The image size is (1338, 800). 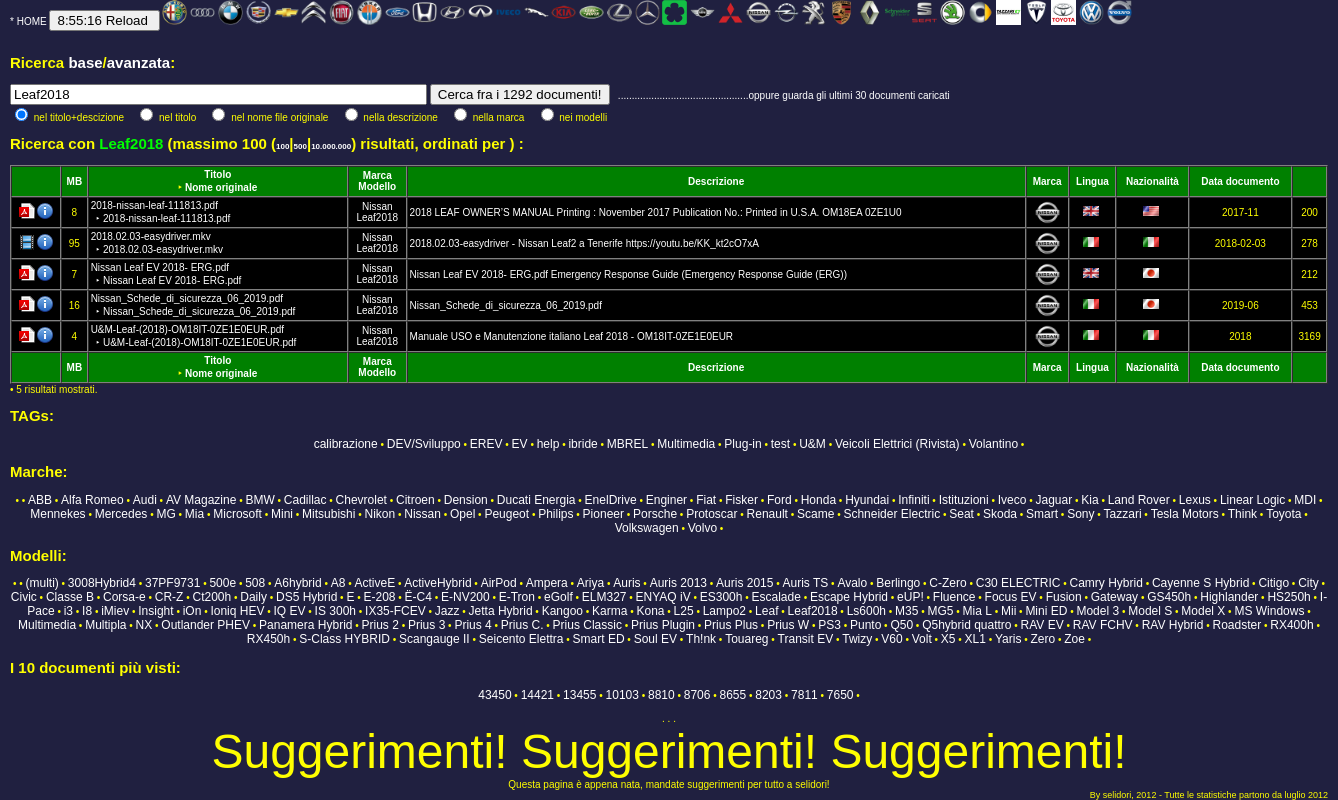 I want to click on 500, so click(x=300, y=146).